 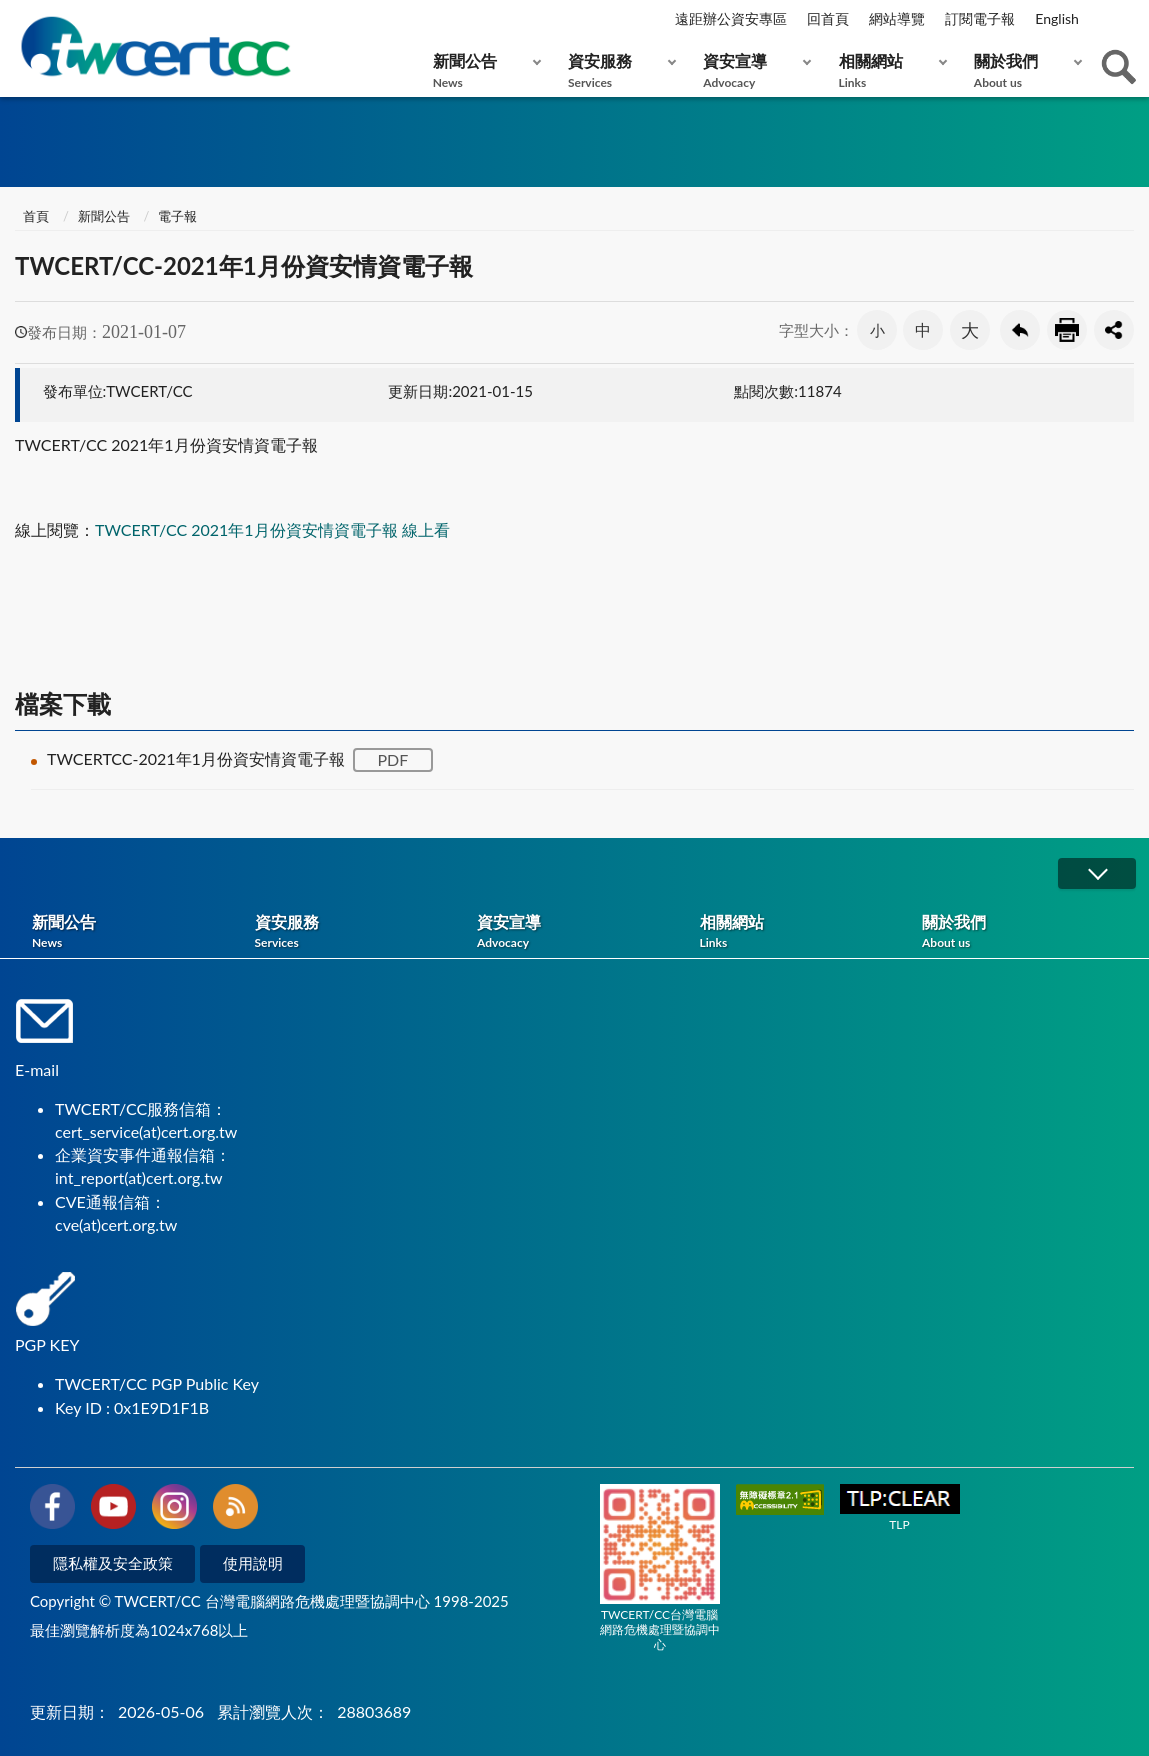 I want to click on 使用說明, so click(x=253, y=1563).